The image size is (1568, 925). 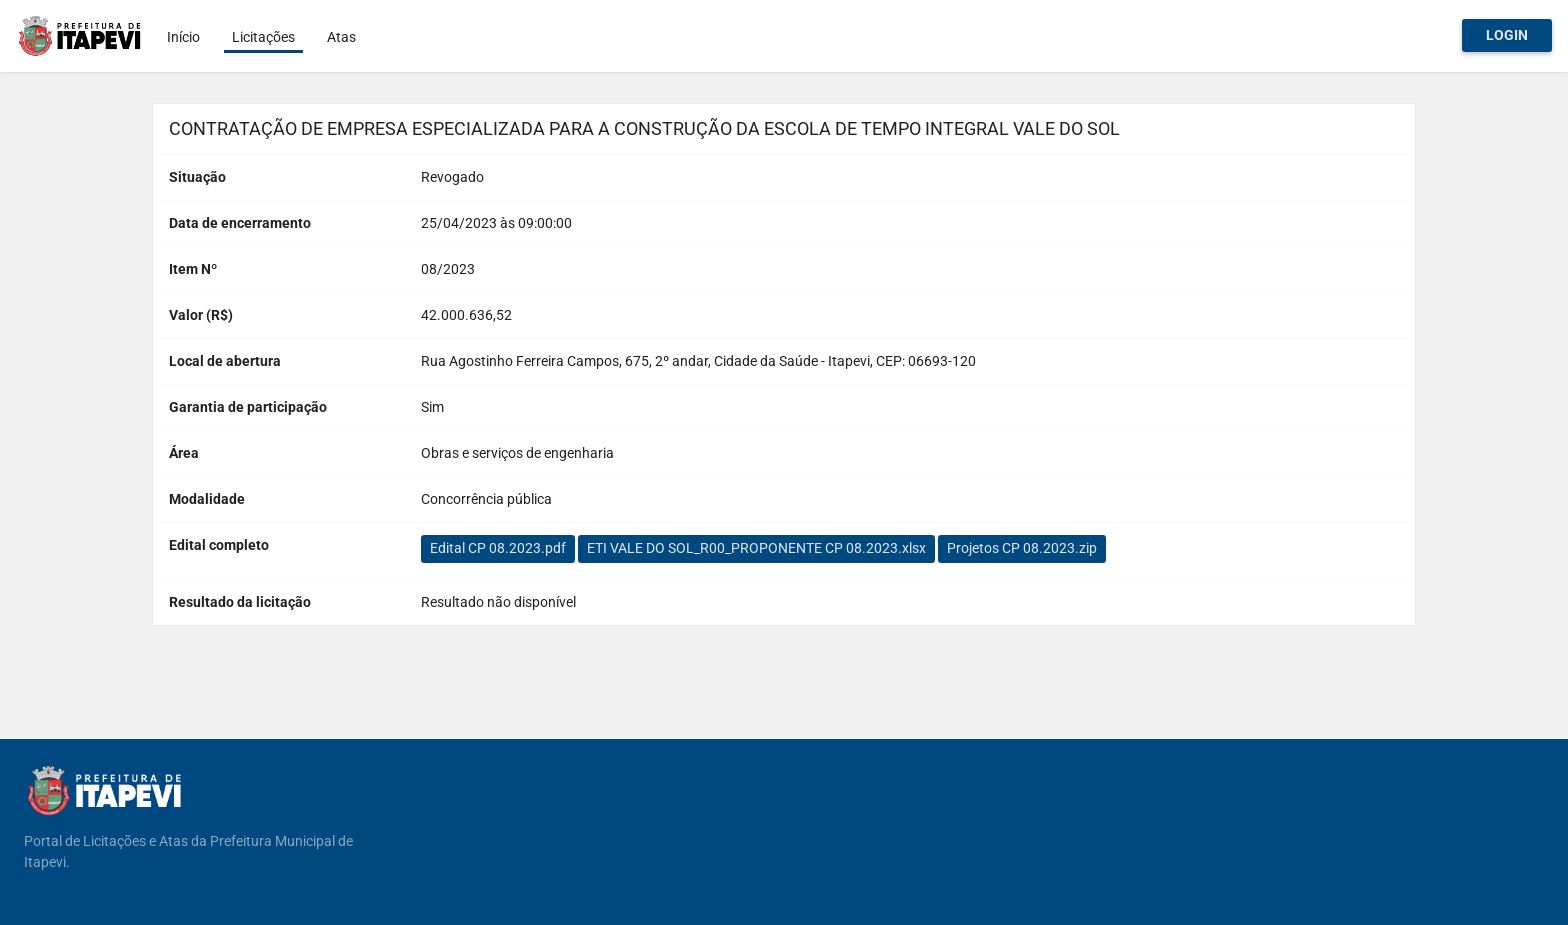 What do you see at coordinates (1507, 35) in the screenshot?
I see `Login` at bounding box center [1507, 35].